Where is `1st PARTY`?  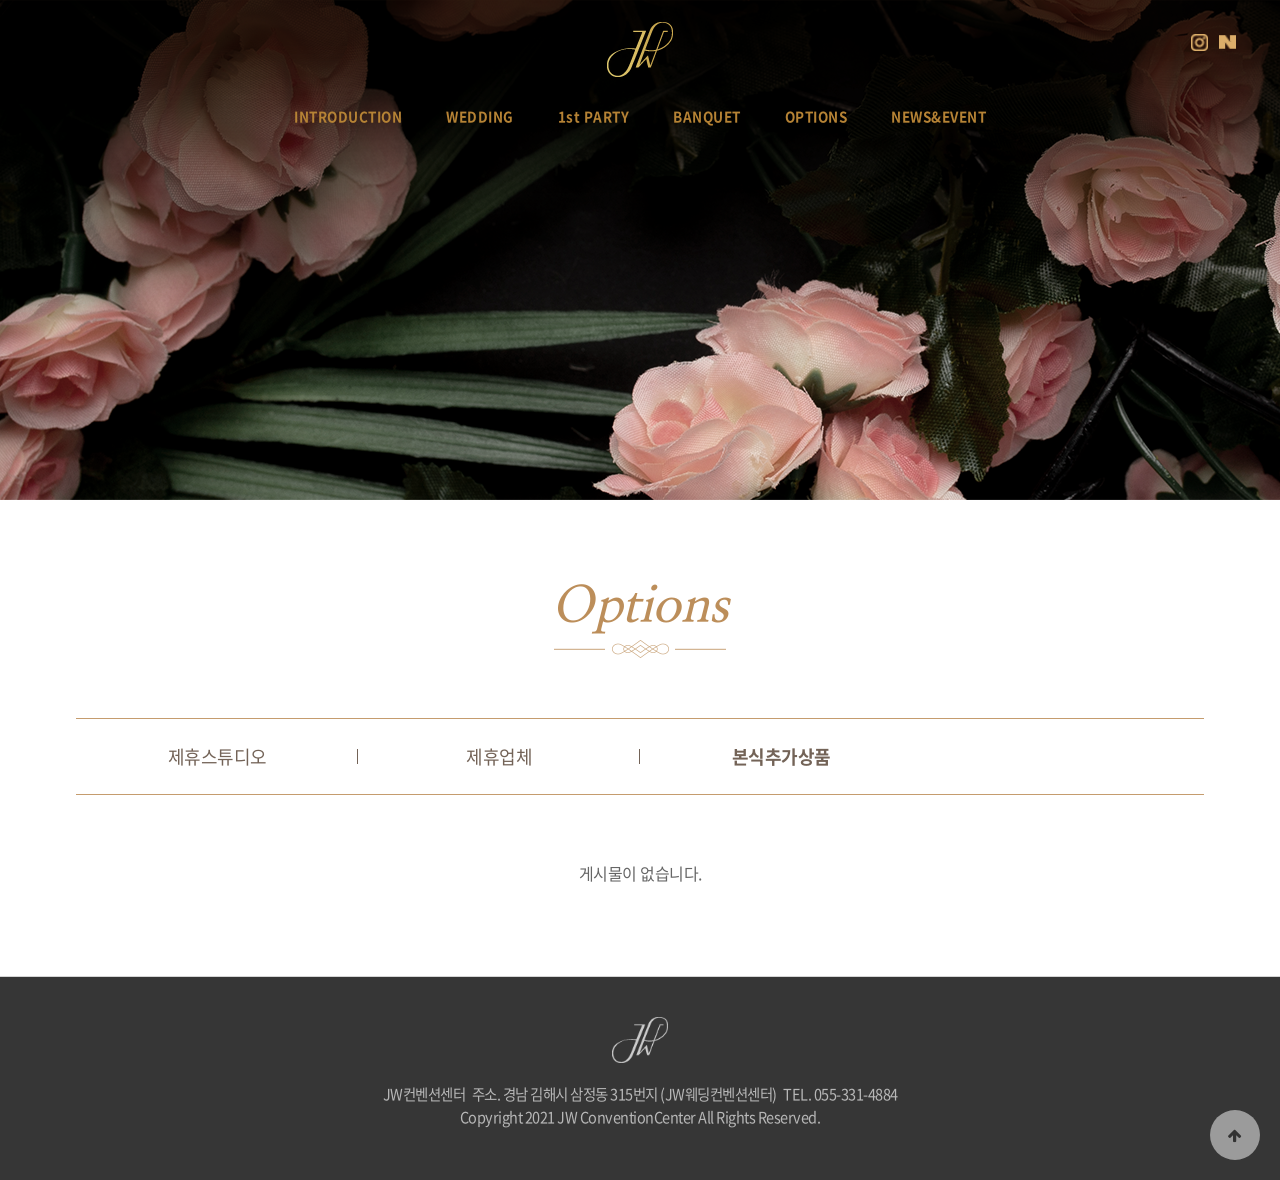 1st PARTY is located at coordinates (594, 116).